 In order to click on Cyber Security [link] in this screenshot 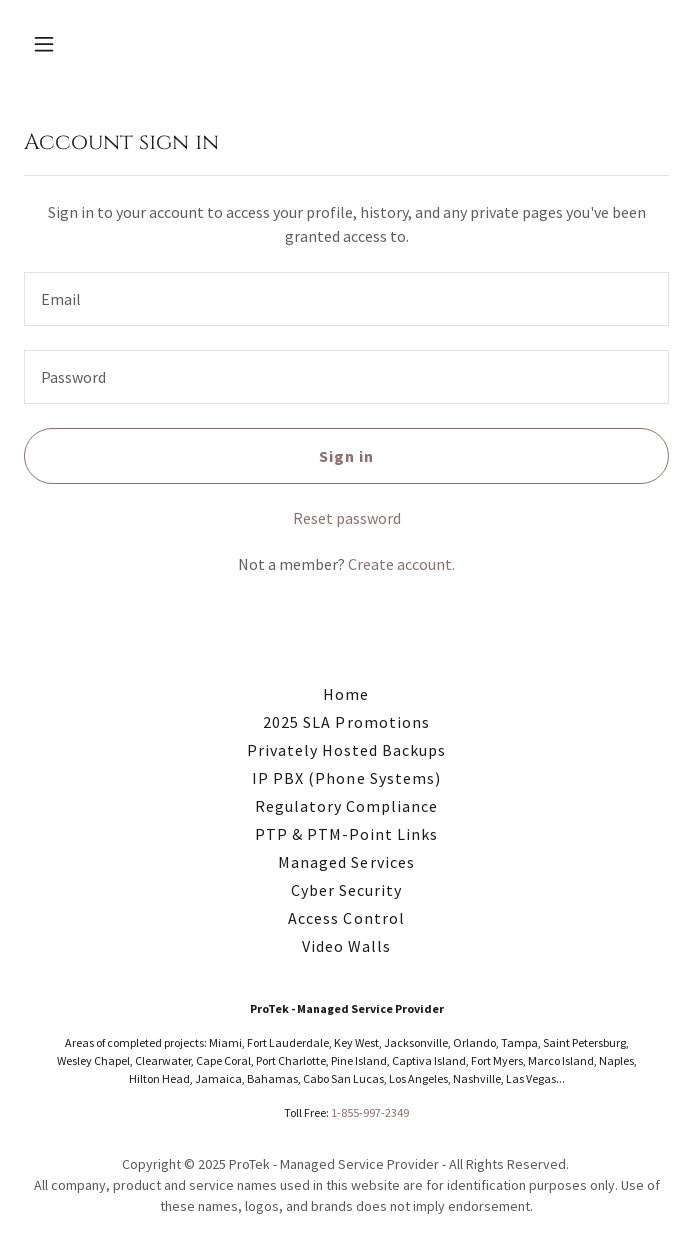, I will do `click(346, 890)`.